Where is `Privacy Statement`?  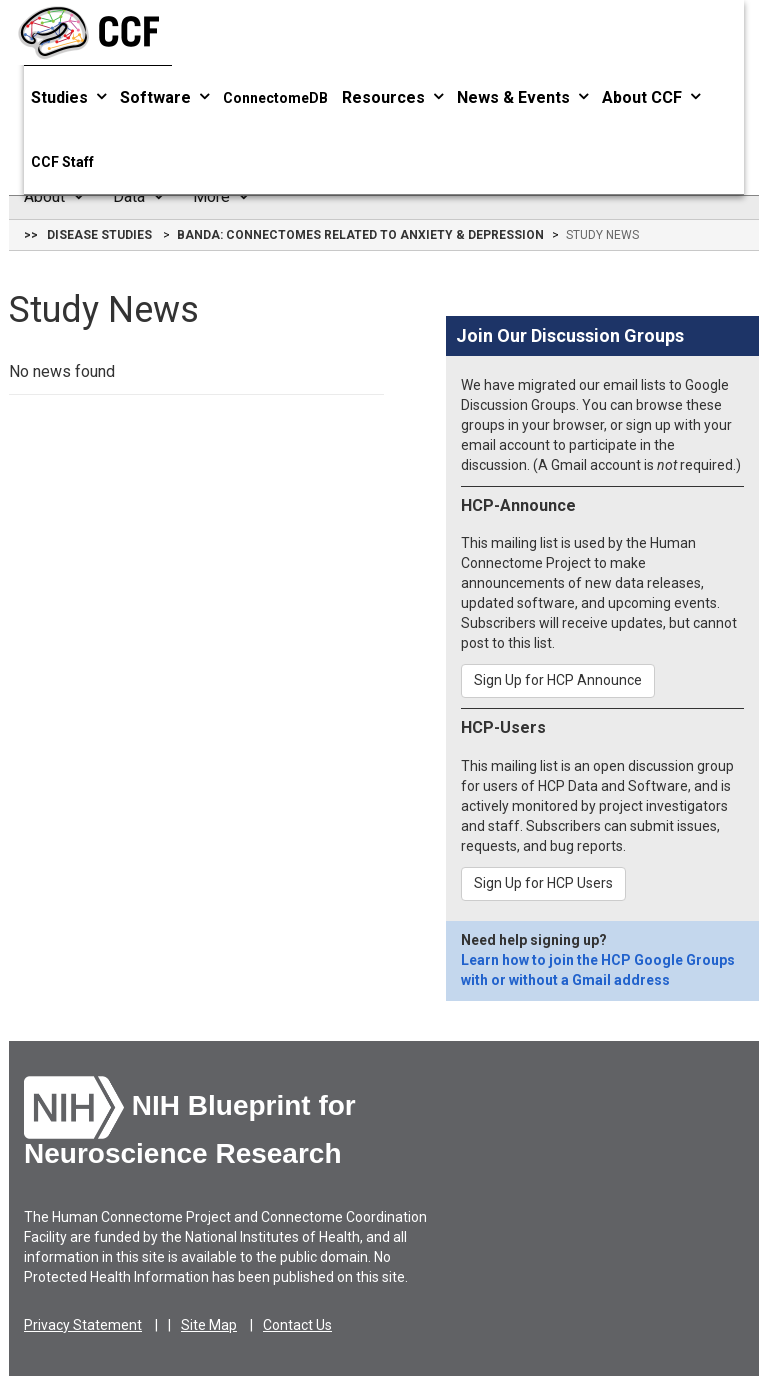
Privacy Statement is located at coordinates (83, 1325).